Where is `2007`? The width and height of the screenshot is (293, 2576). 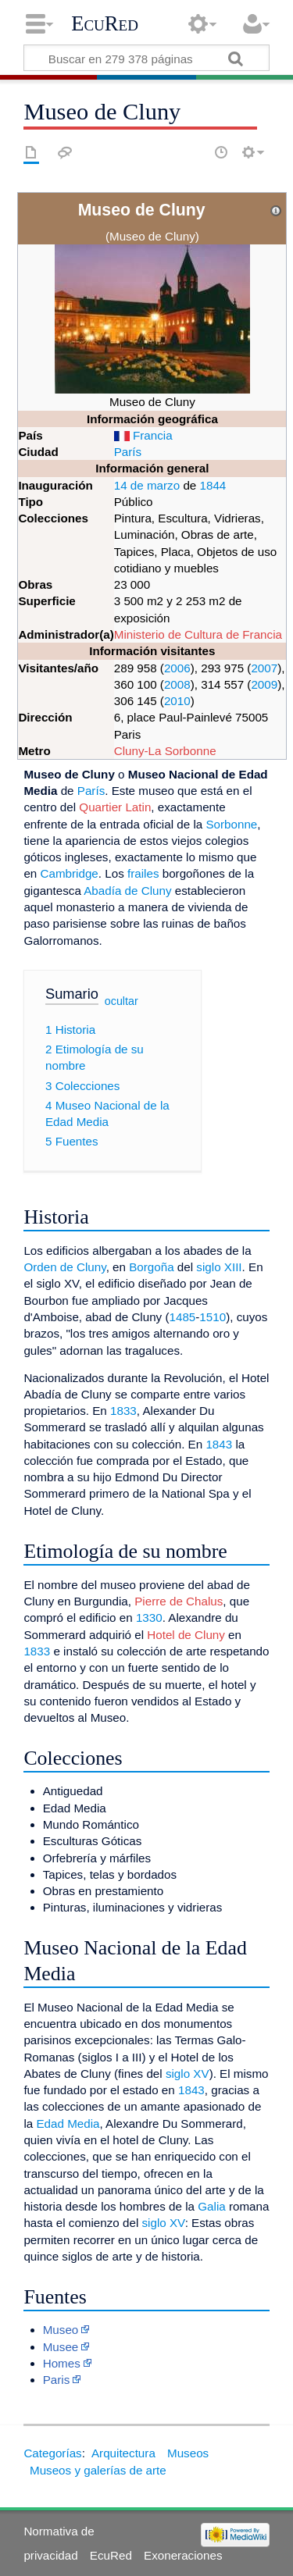
2007 is located at coordinates (264, 668).